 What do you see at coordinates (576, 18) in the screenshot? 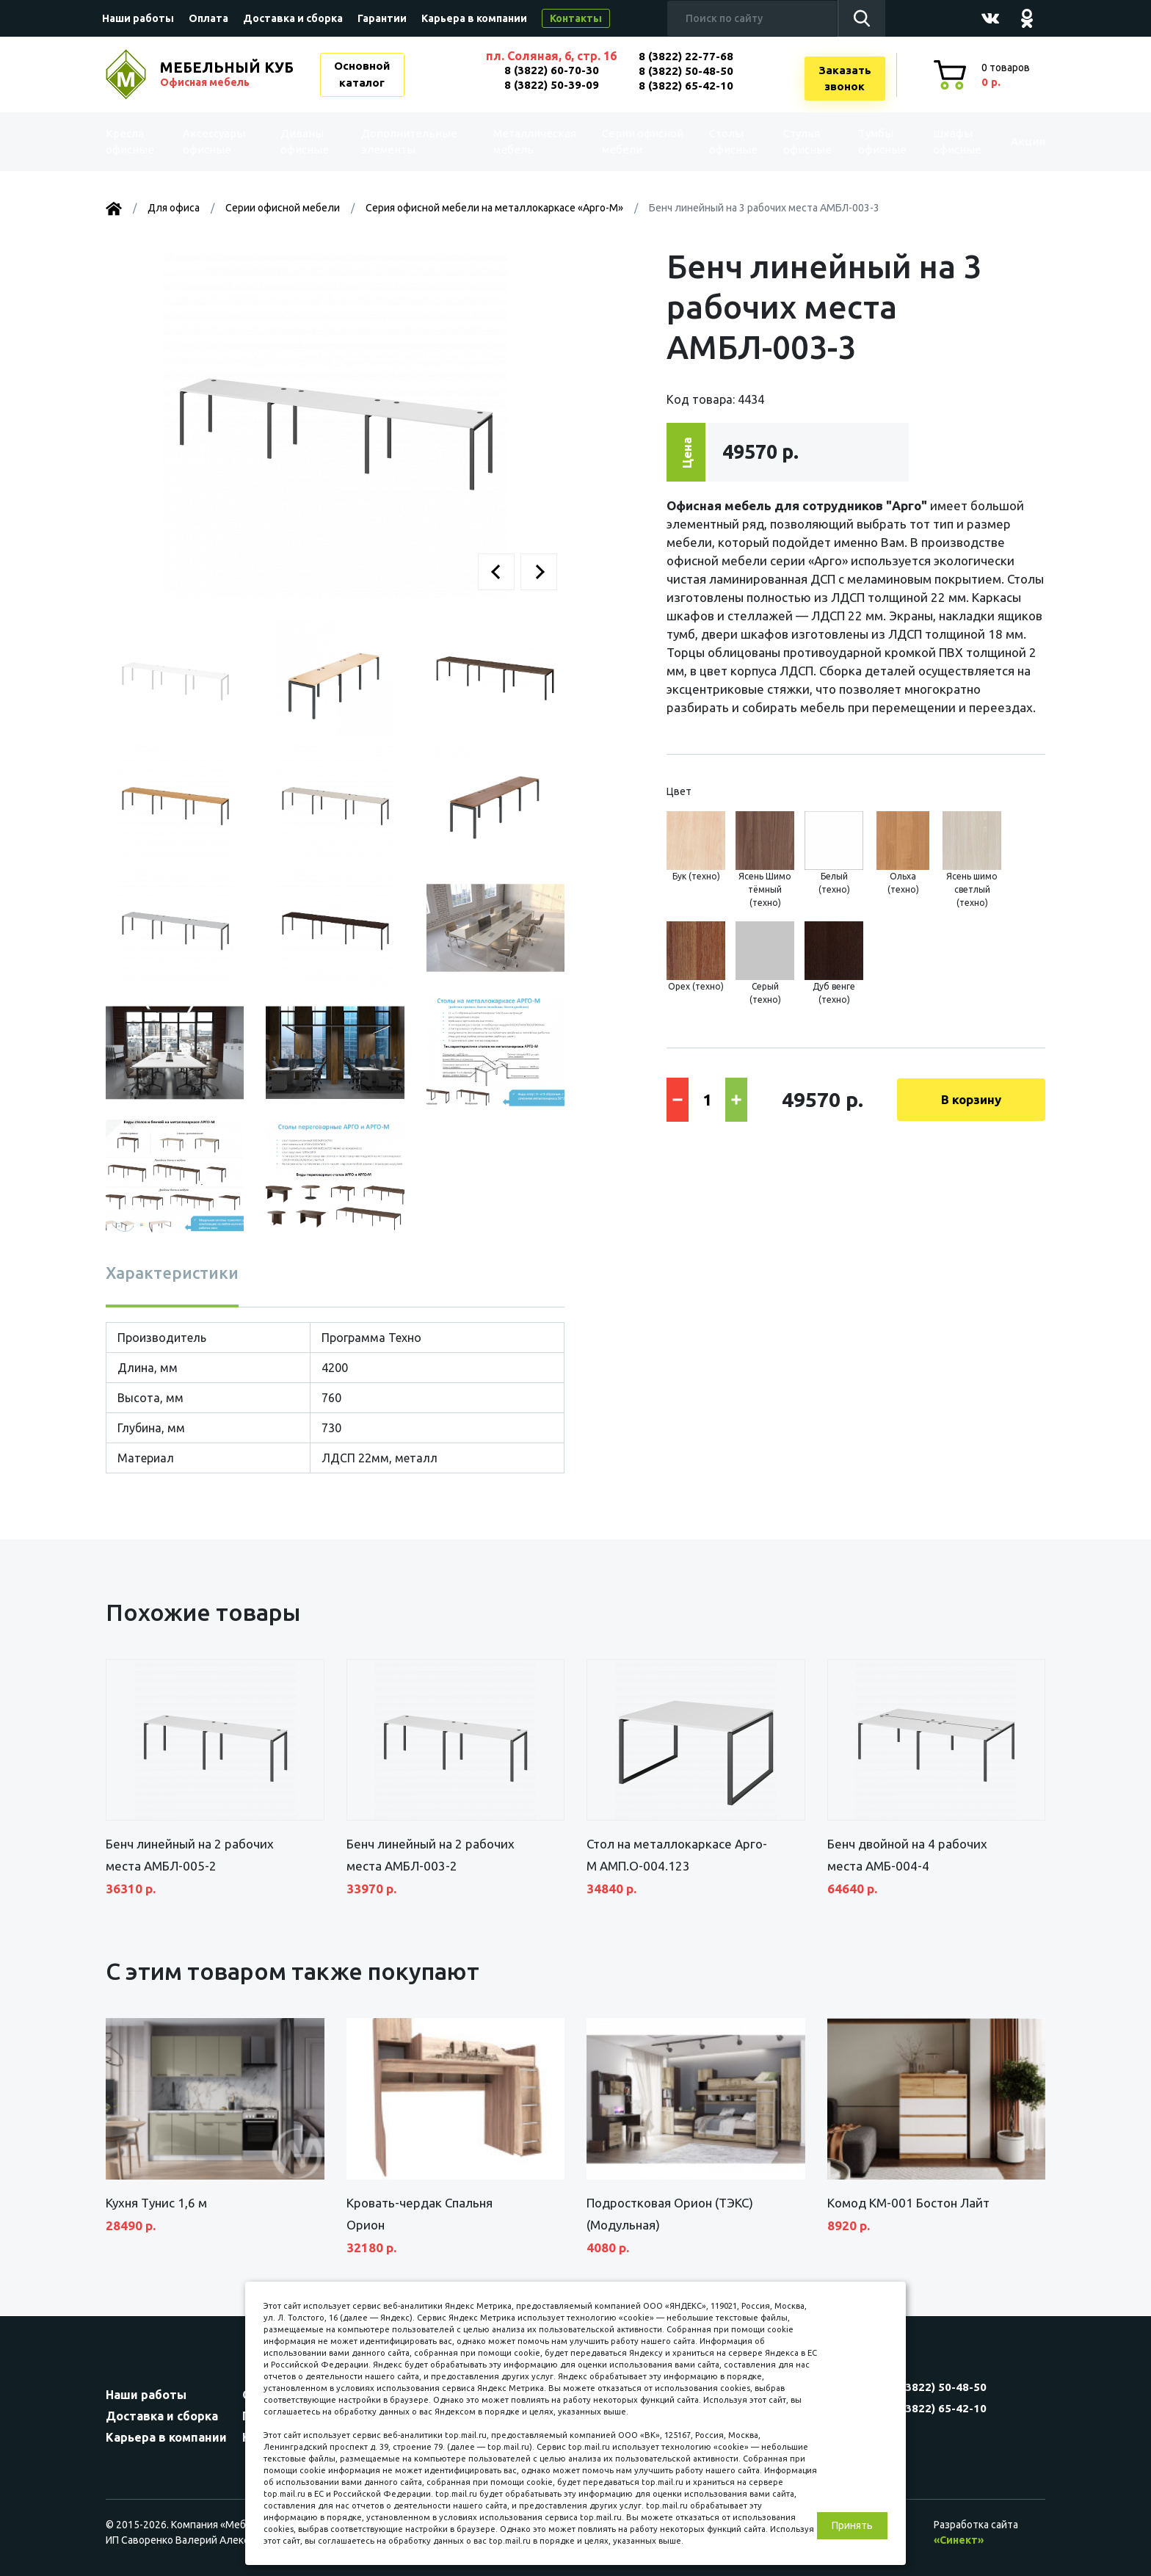
I see `Контакты` at bounding box center [576, 18].